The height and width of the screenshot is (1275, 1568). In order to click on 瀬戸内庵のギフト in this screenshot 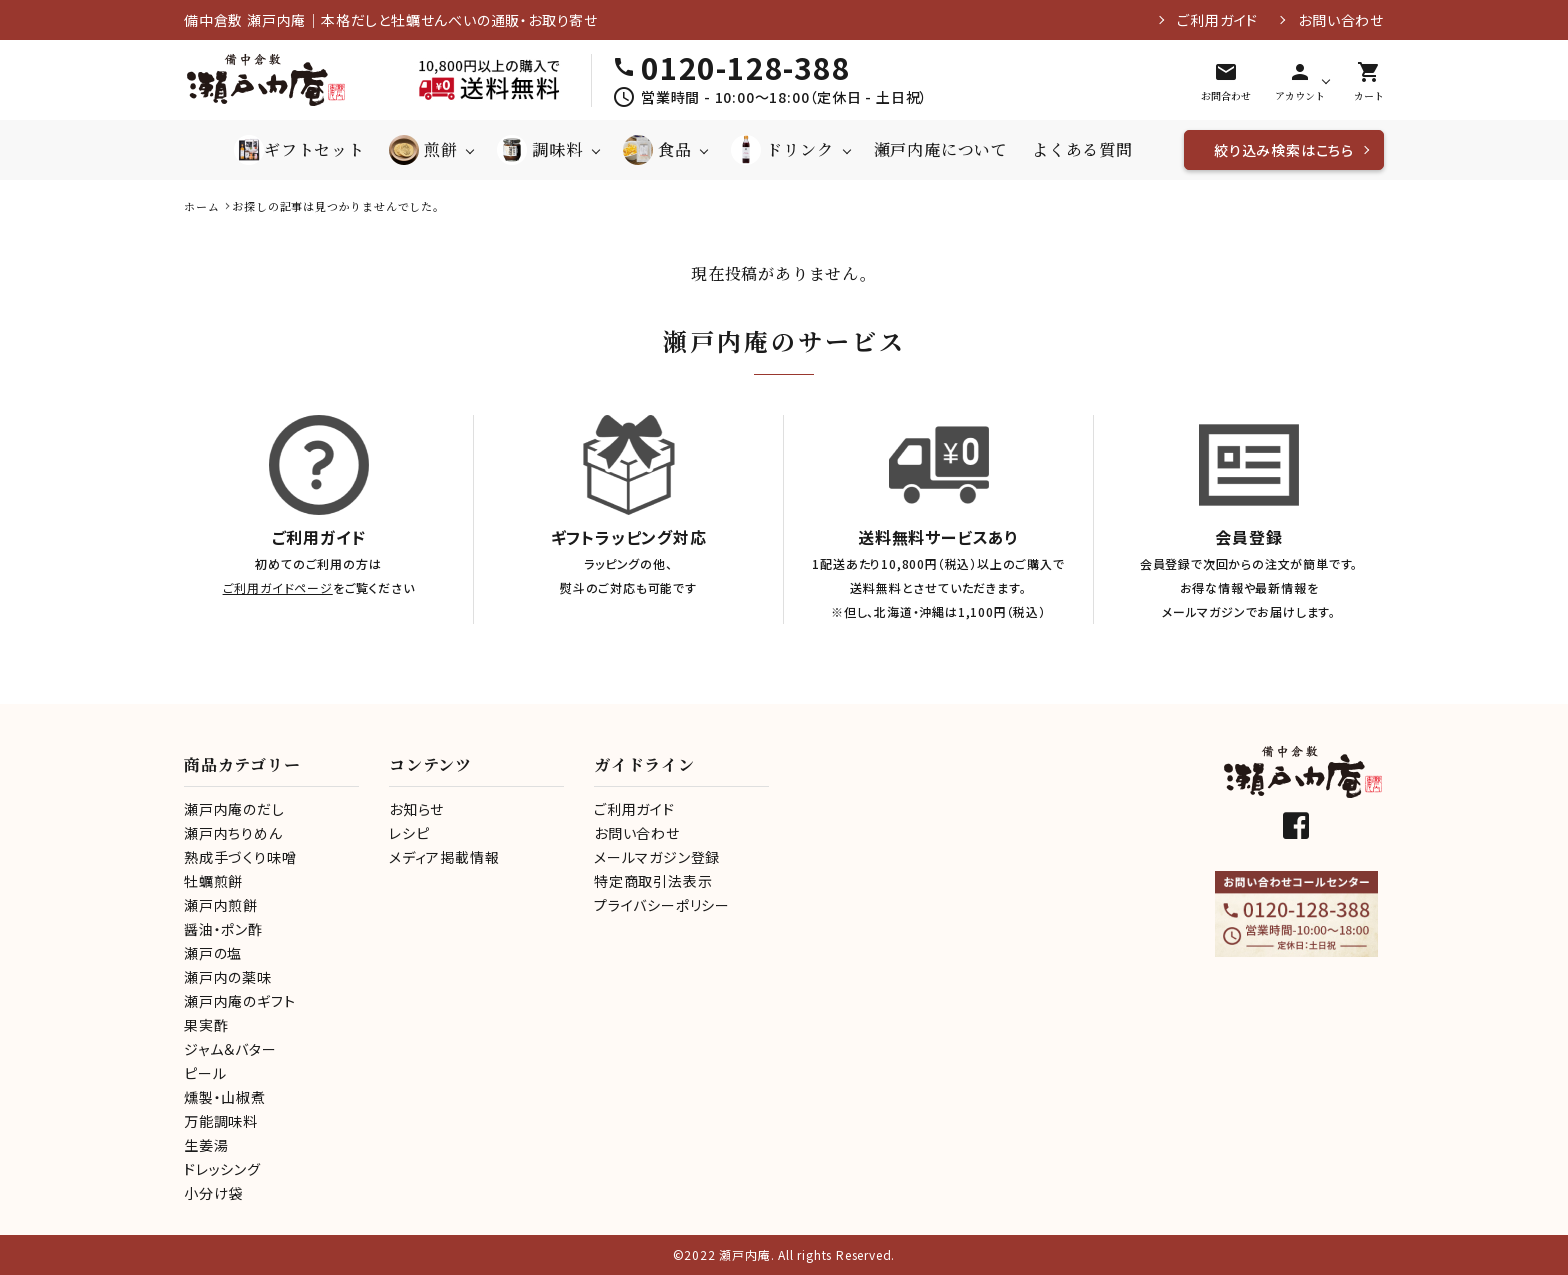, I will do `click(239, 1001)`.